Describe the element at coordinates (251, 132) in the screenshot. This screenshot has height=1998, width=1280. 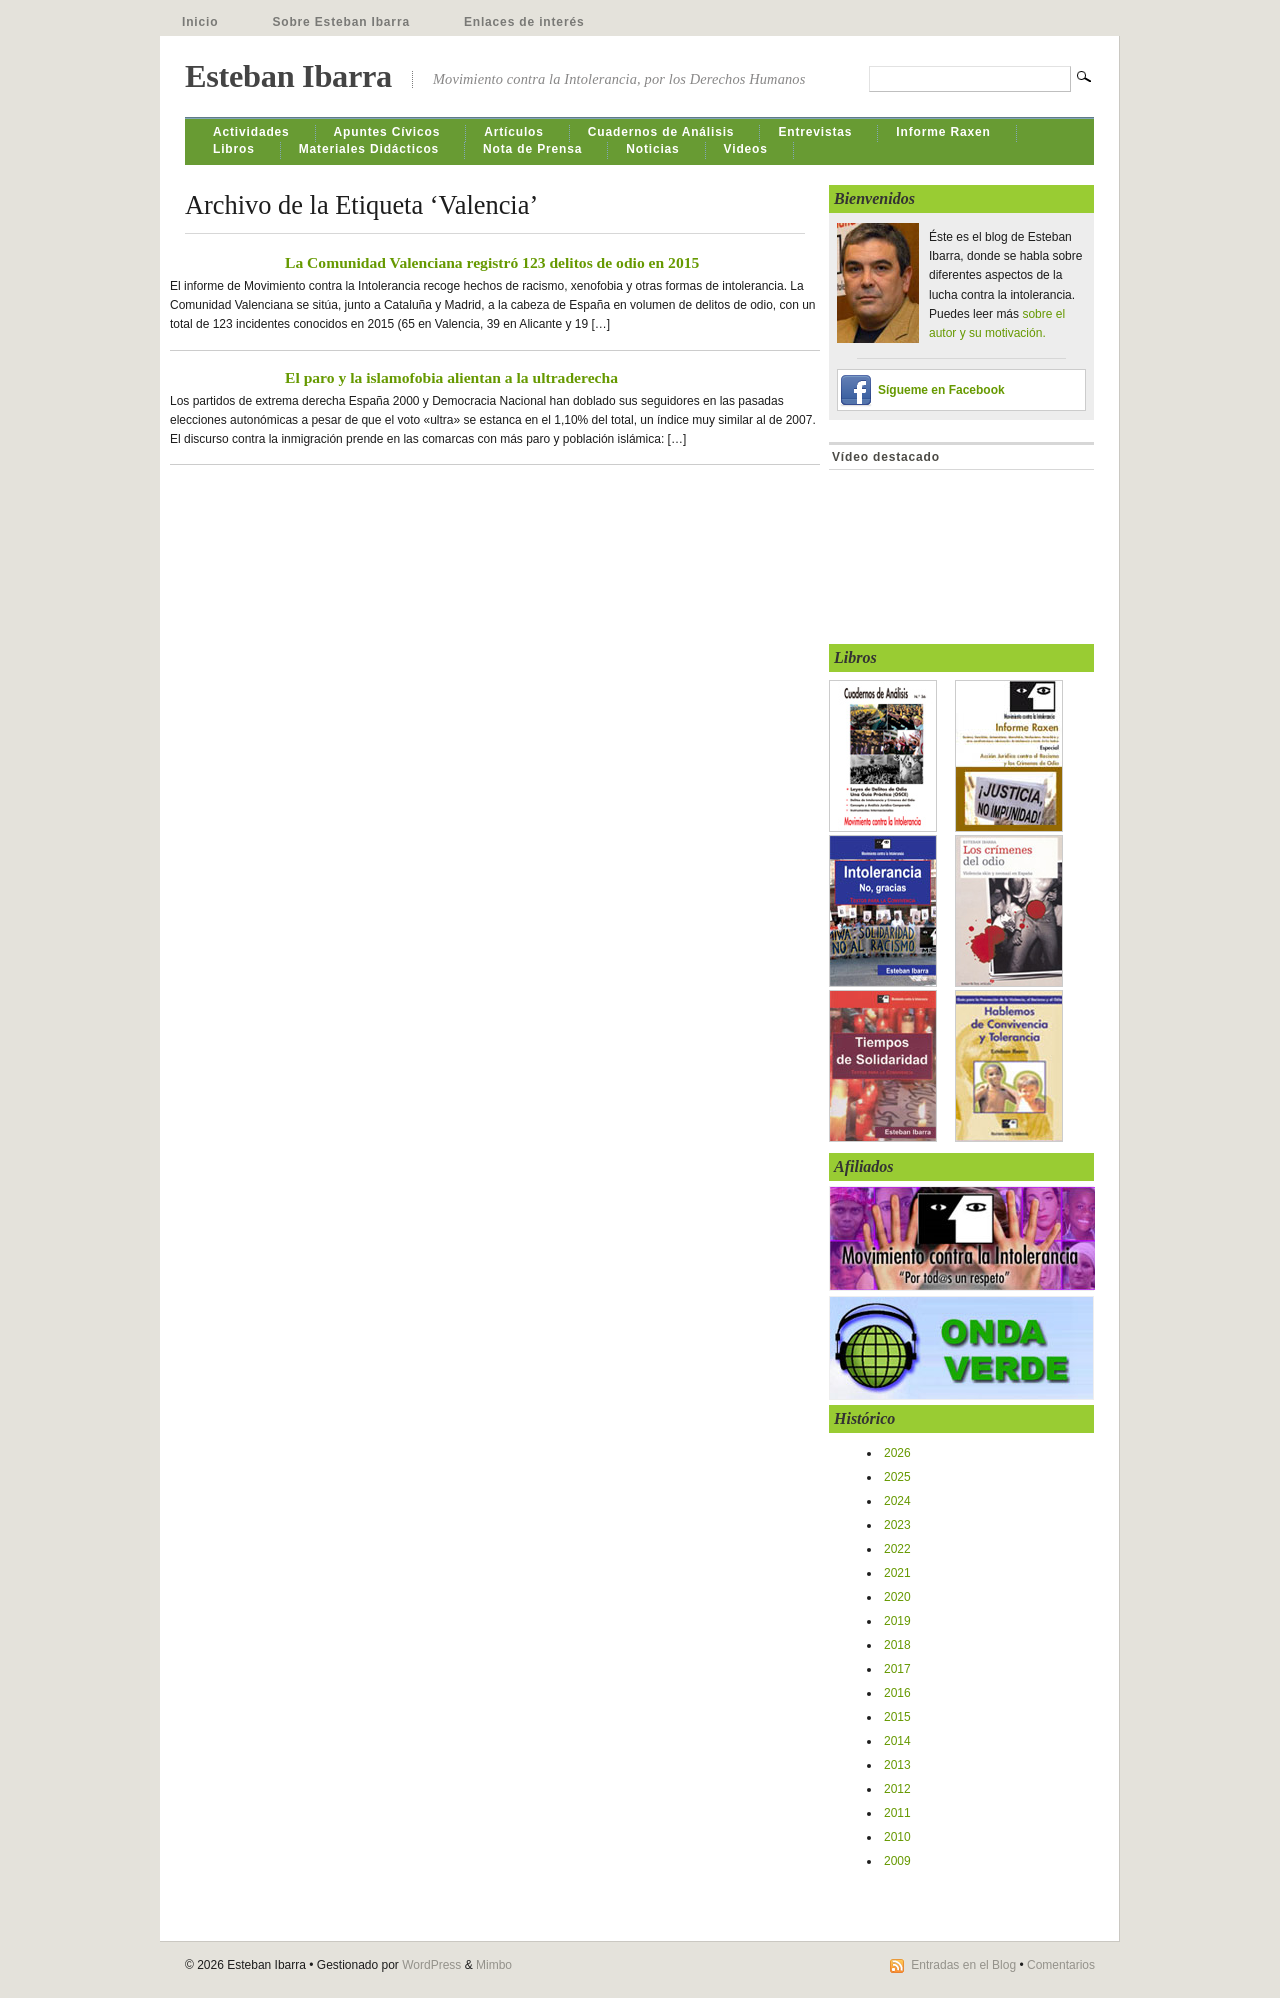
I see `Actividades` at that location.